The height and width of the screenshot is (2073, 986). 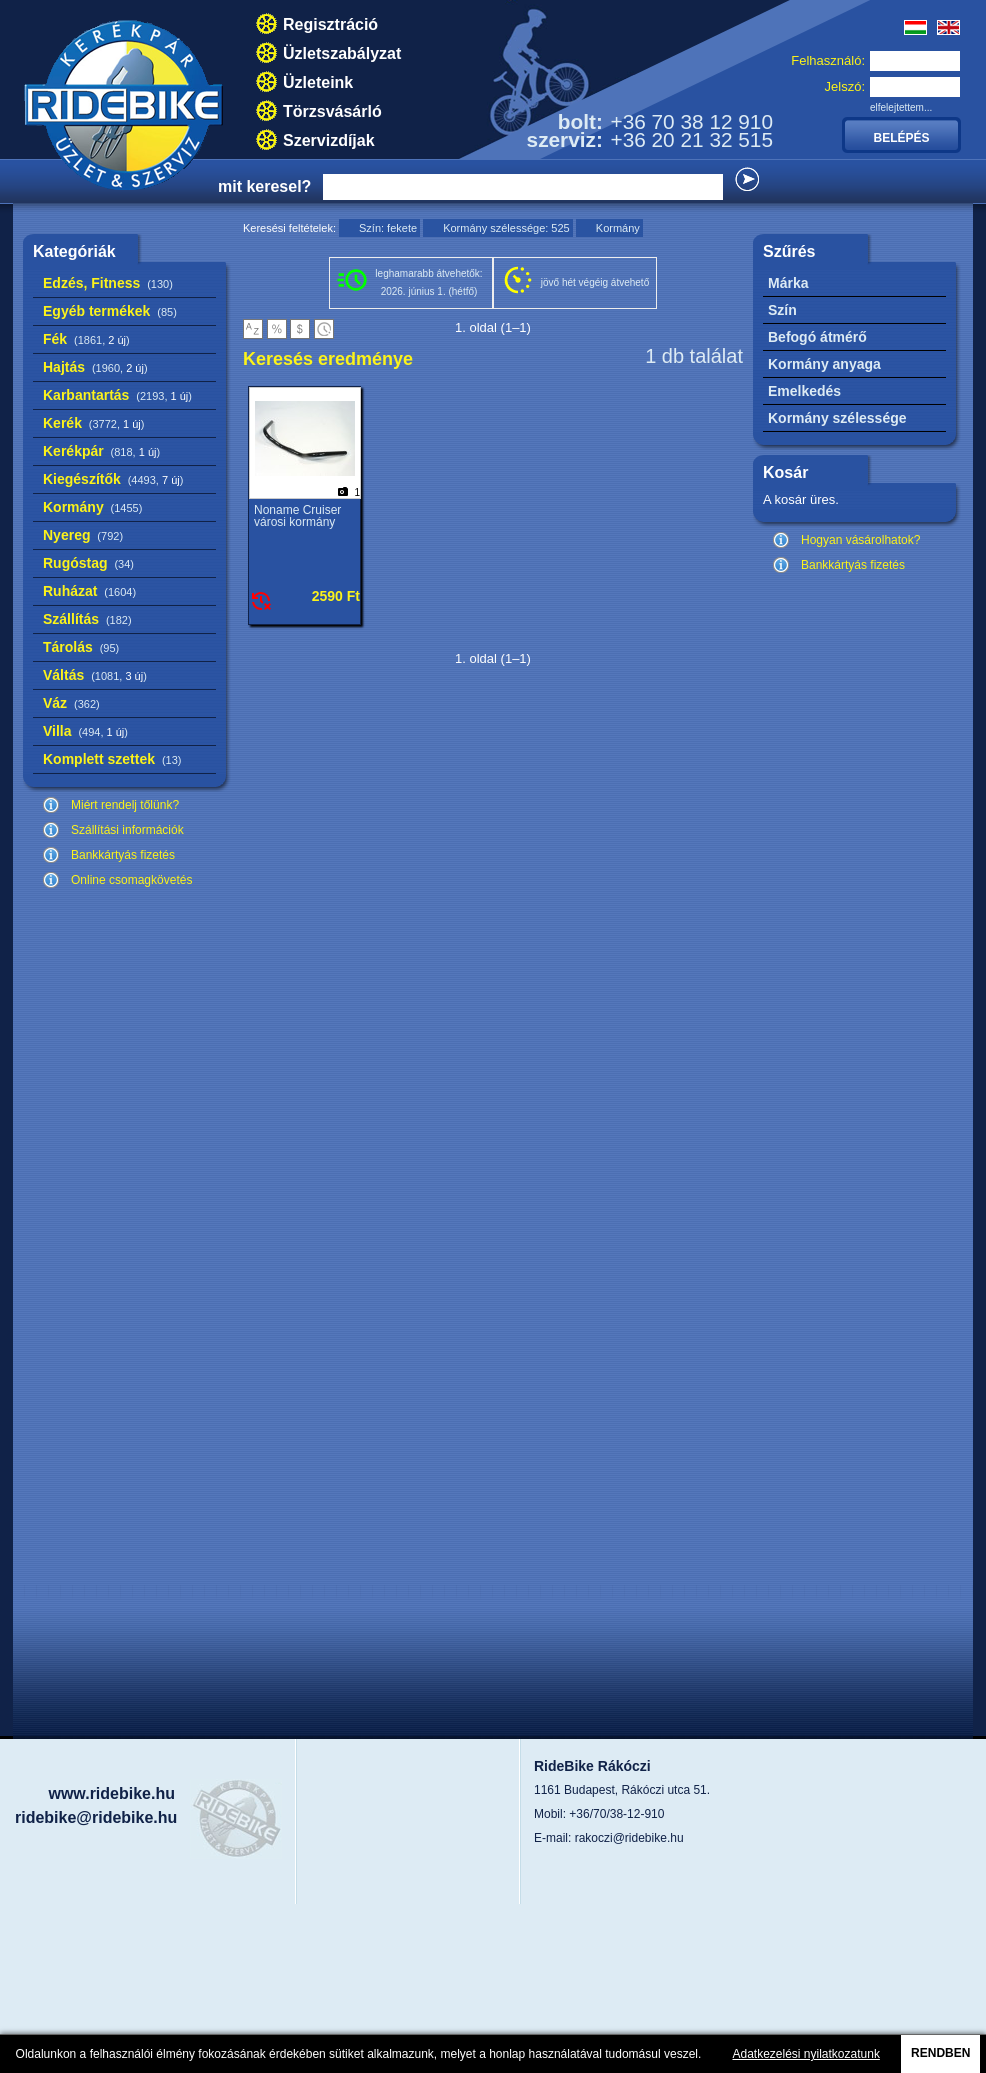 I want to click on Tárolás, so click(x=81, y=647).